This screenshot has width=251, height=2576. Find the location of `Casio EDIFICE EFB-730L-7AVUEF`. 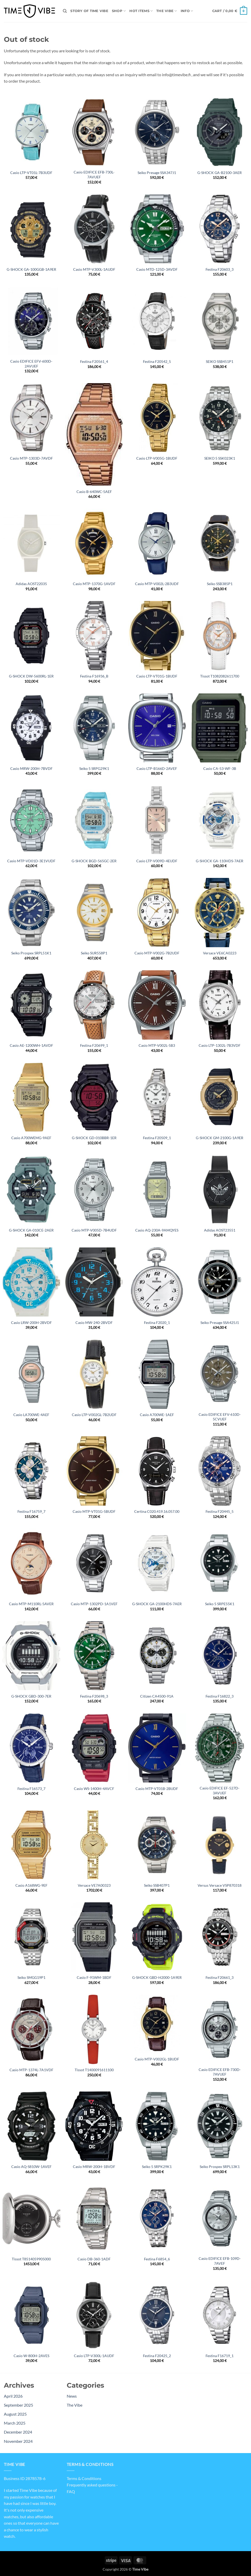

Casio EDIFICE EFB-730L-7AVUEF is located at coordinates (94, 174).